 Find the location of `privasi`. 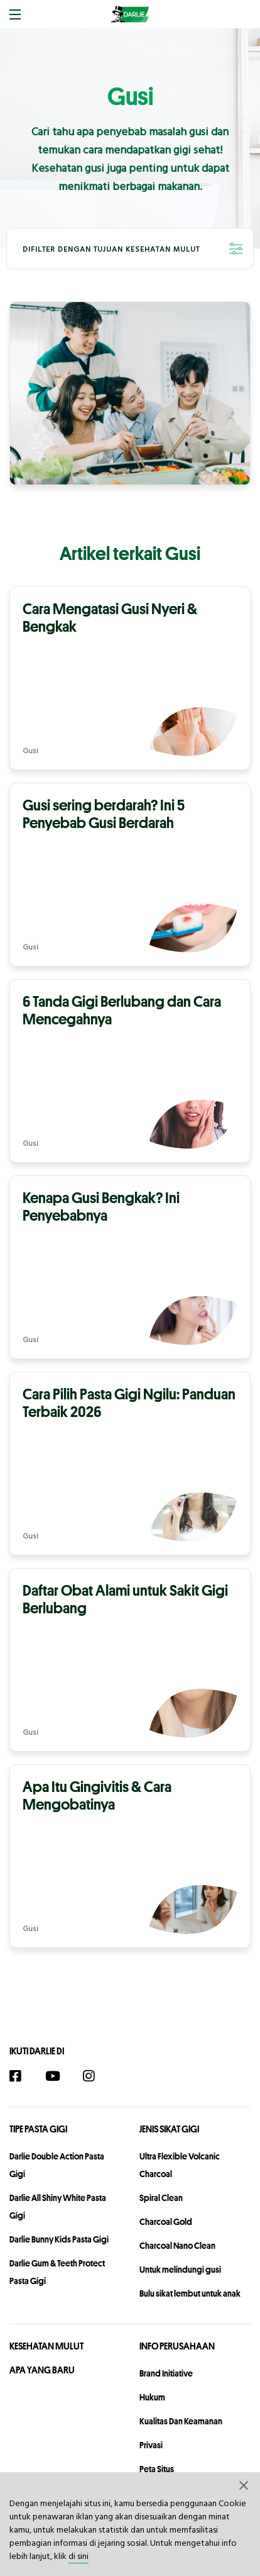

privasi is located at coordinates (151, 2445).